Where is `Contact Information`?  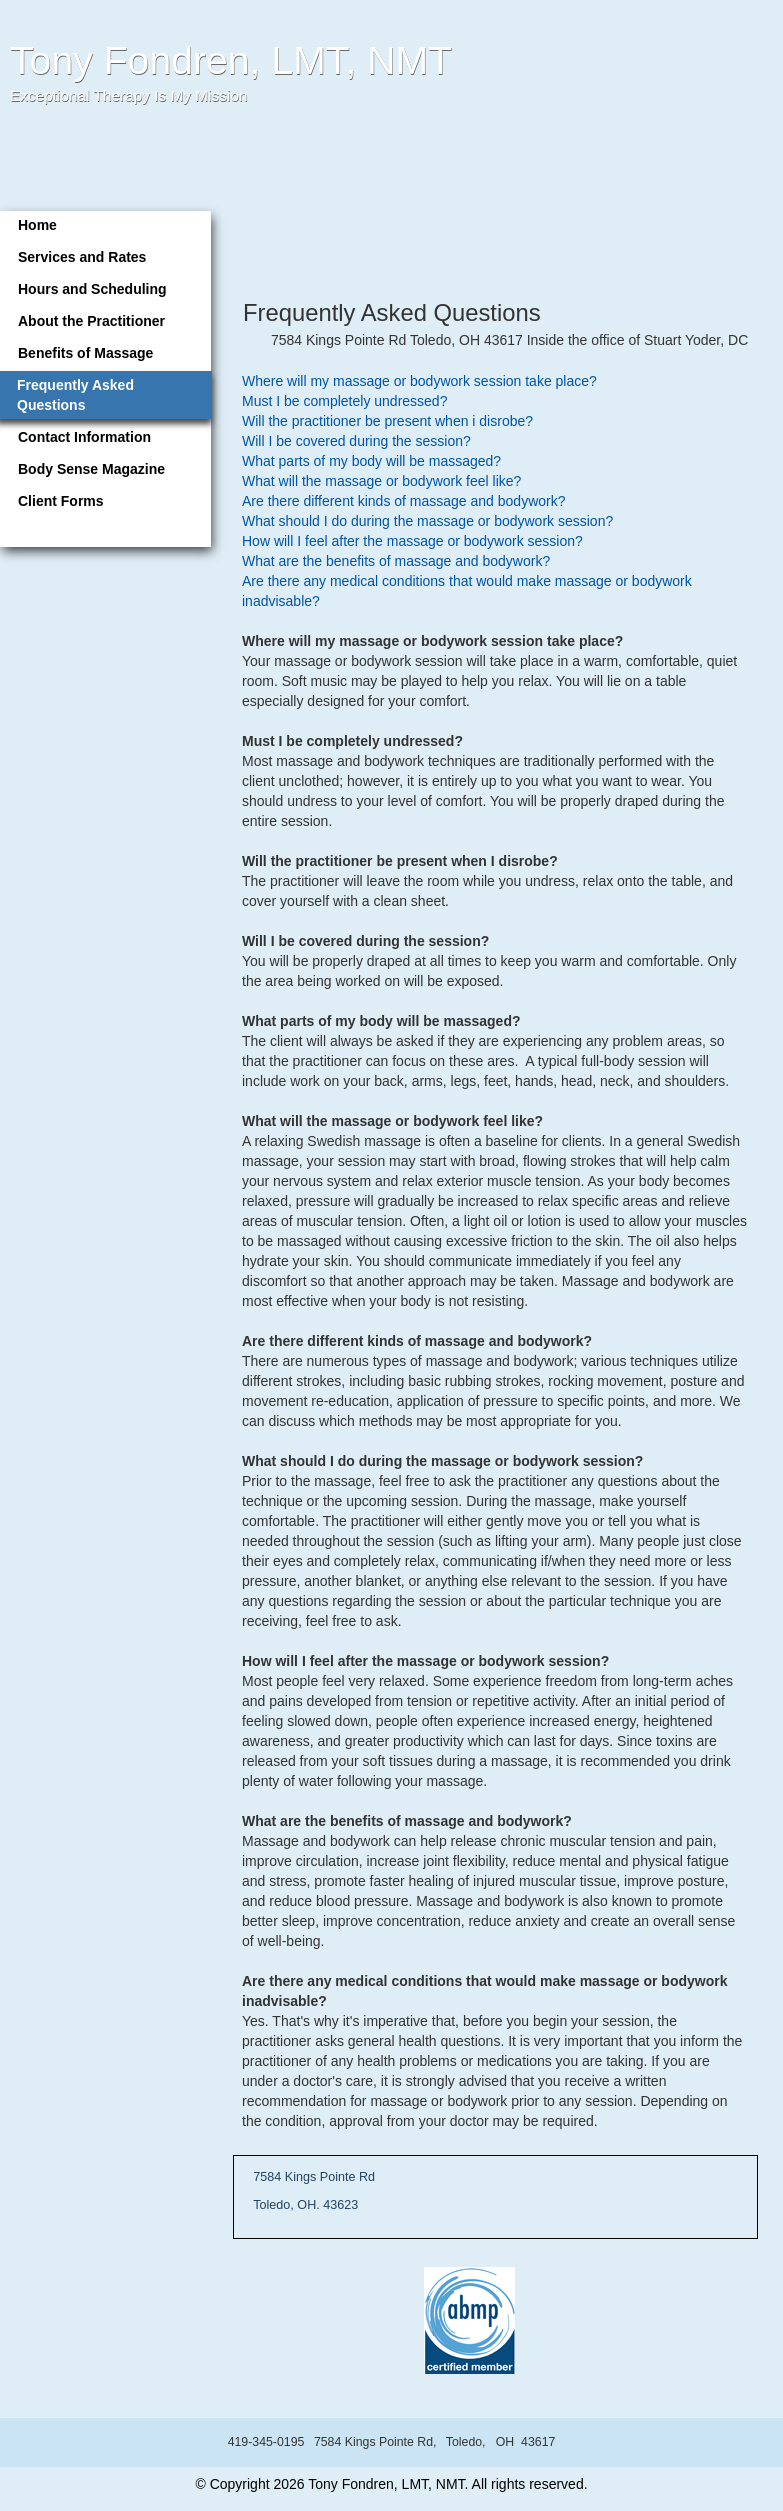 Contact Information is located at coordinates (84, 437).